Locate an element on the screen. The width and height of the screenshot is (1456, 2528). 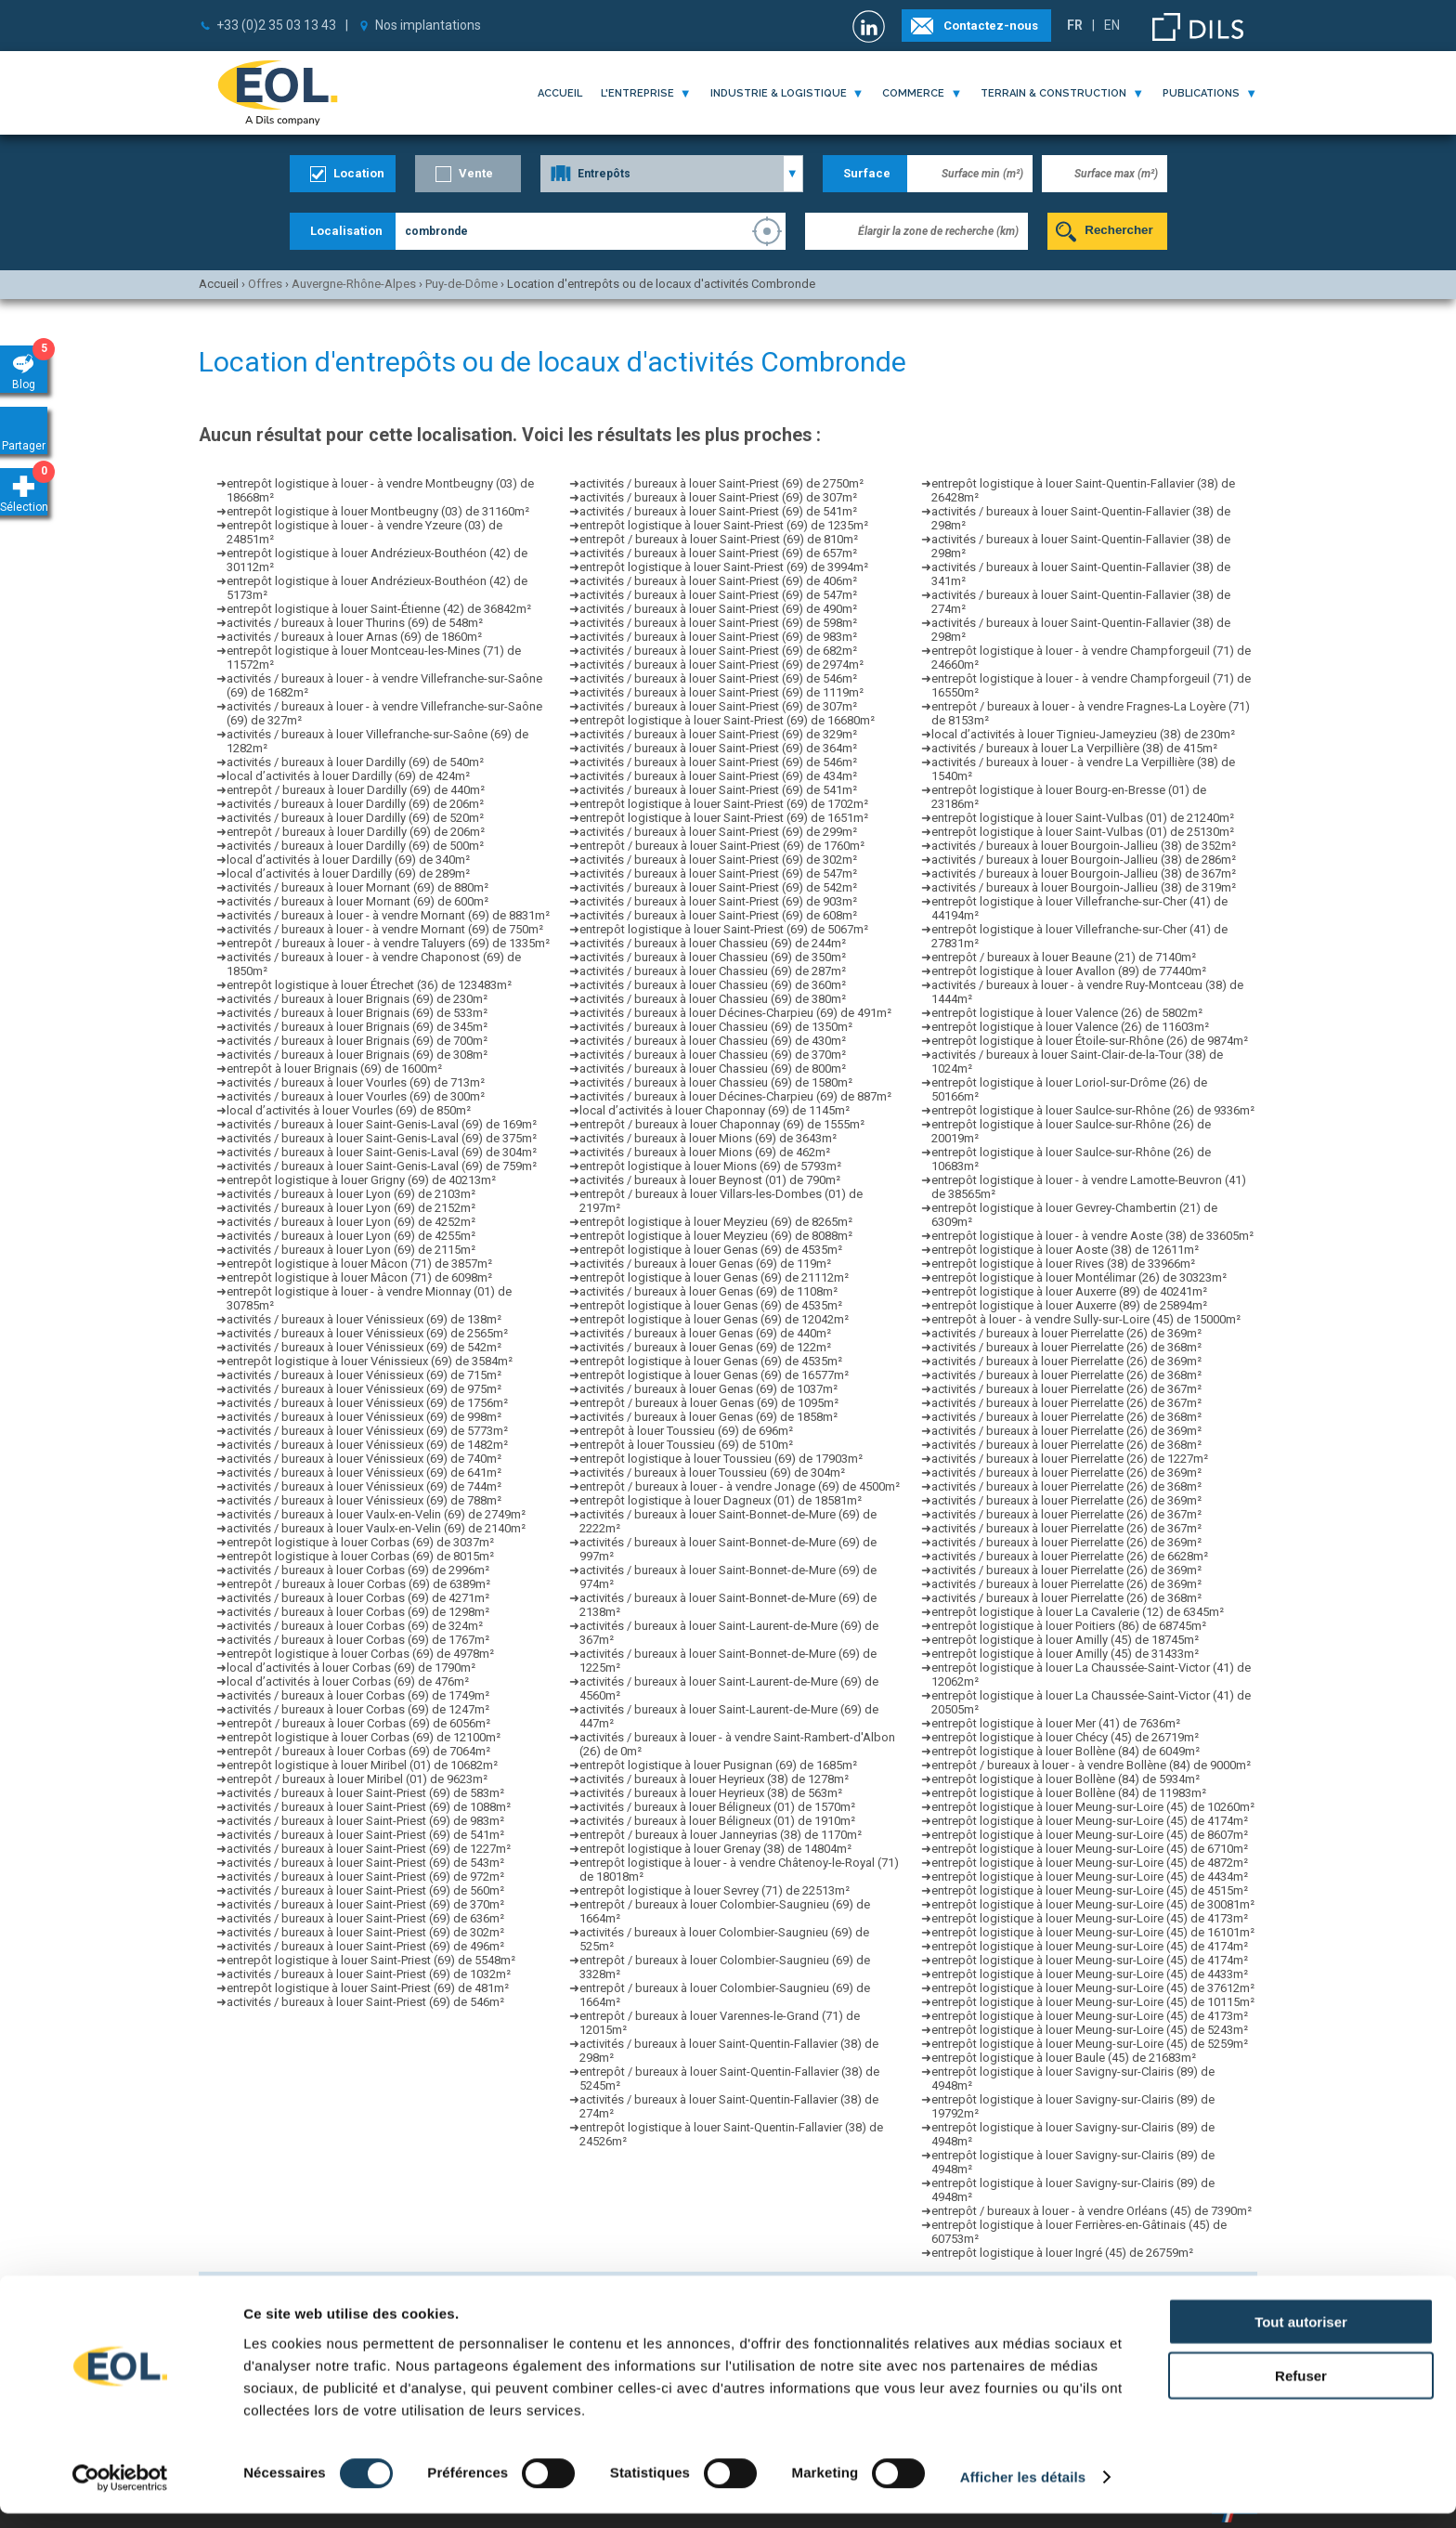
[Cookiebot par Usercentrics - ouvre dans un nouvel onglet] is located at coordinates (120, 2492).